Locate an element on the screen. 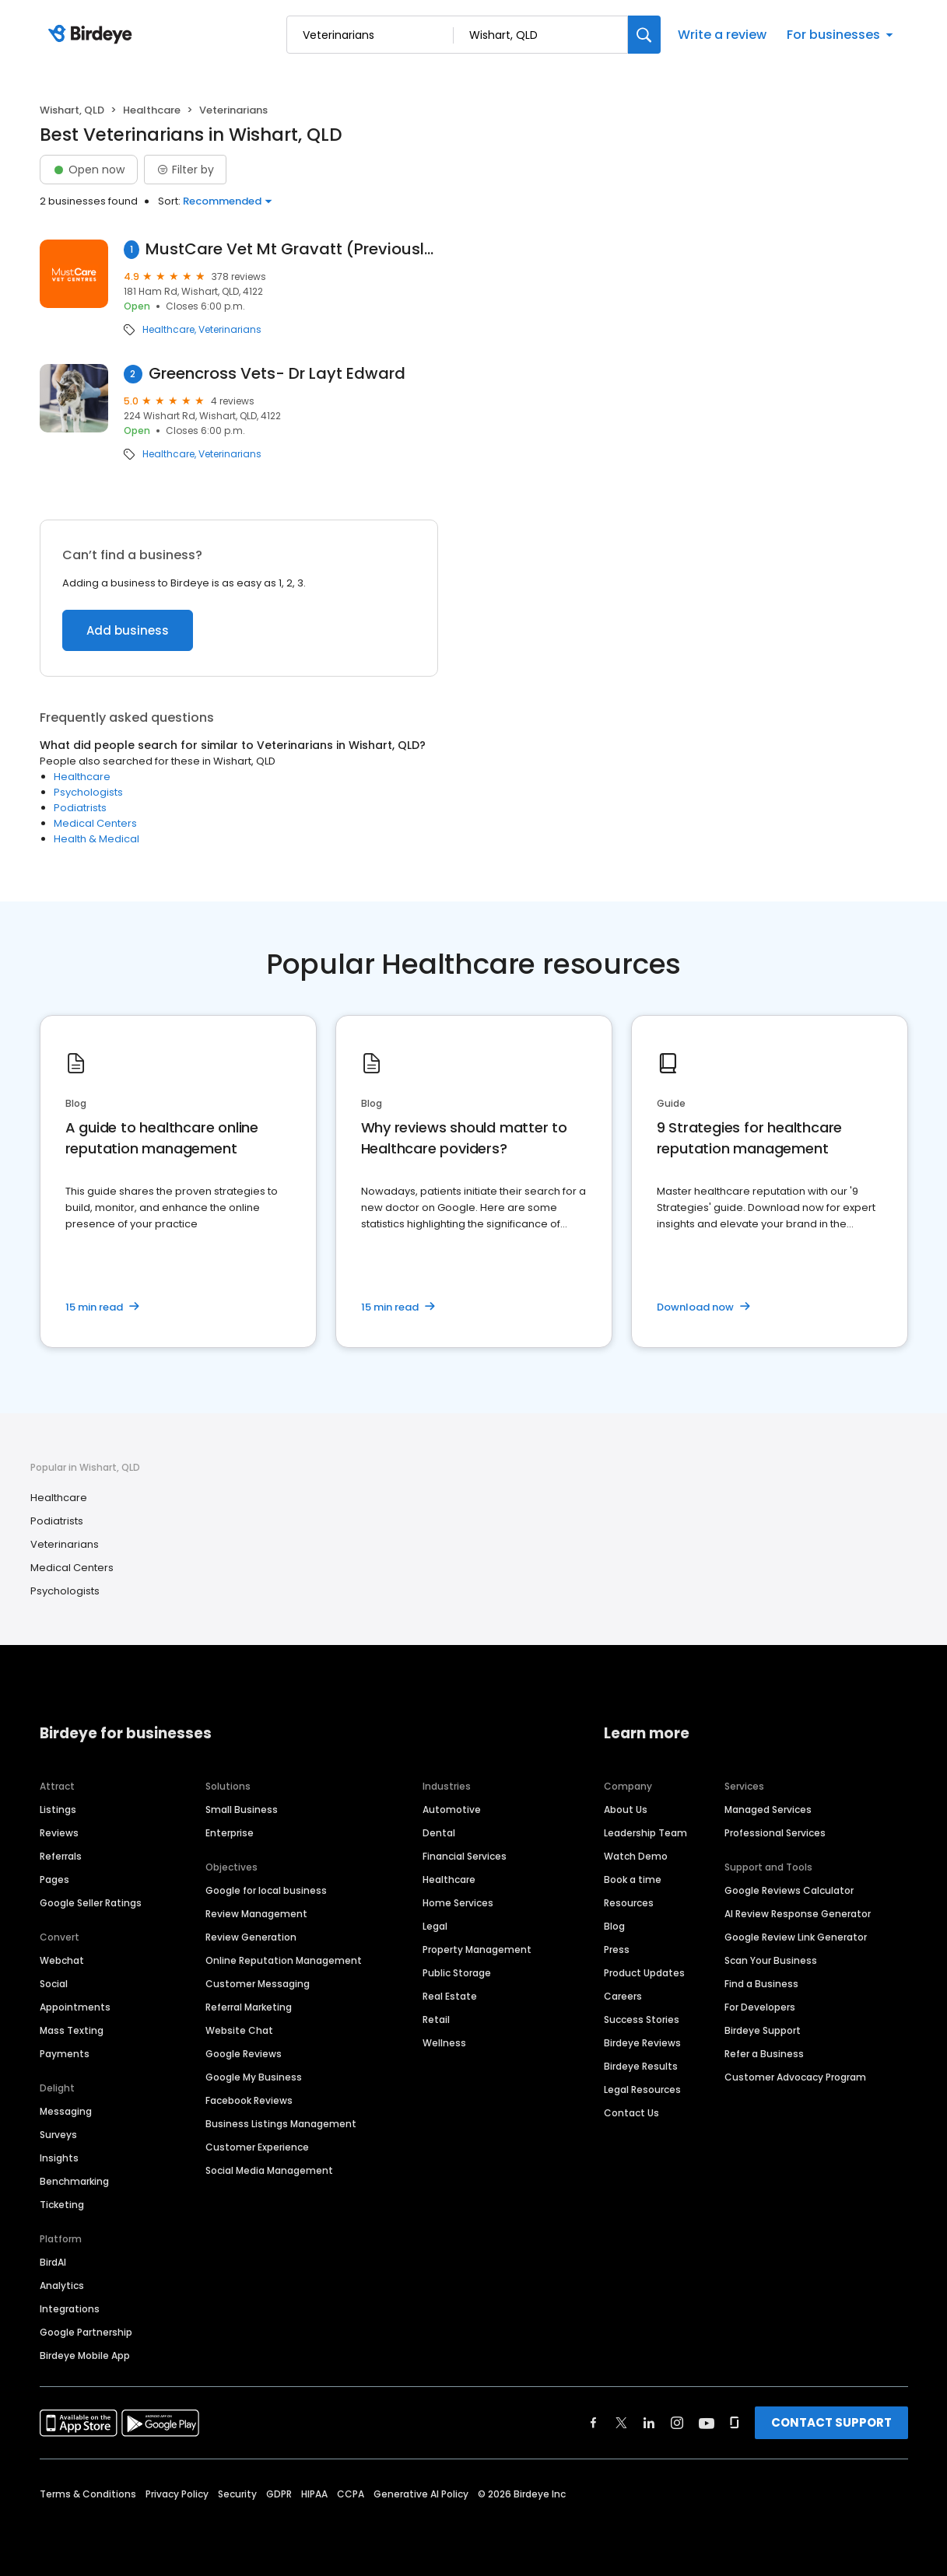 The width and height of the screenshot is (947, 2576). Retail is located at coordinates (436, 2019).